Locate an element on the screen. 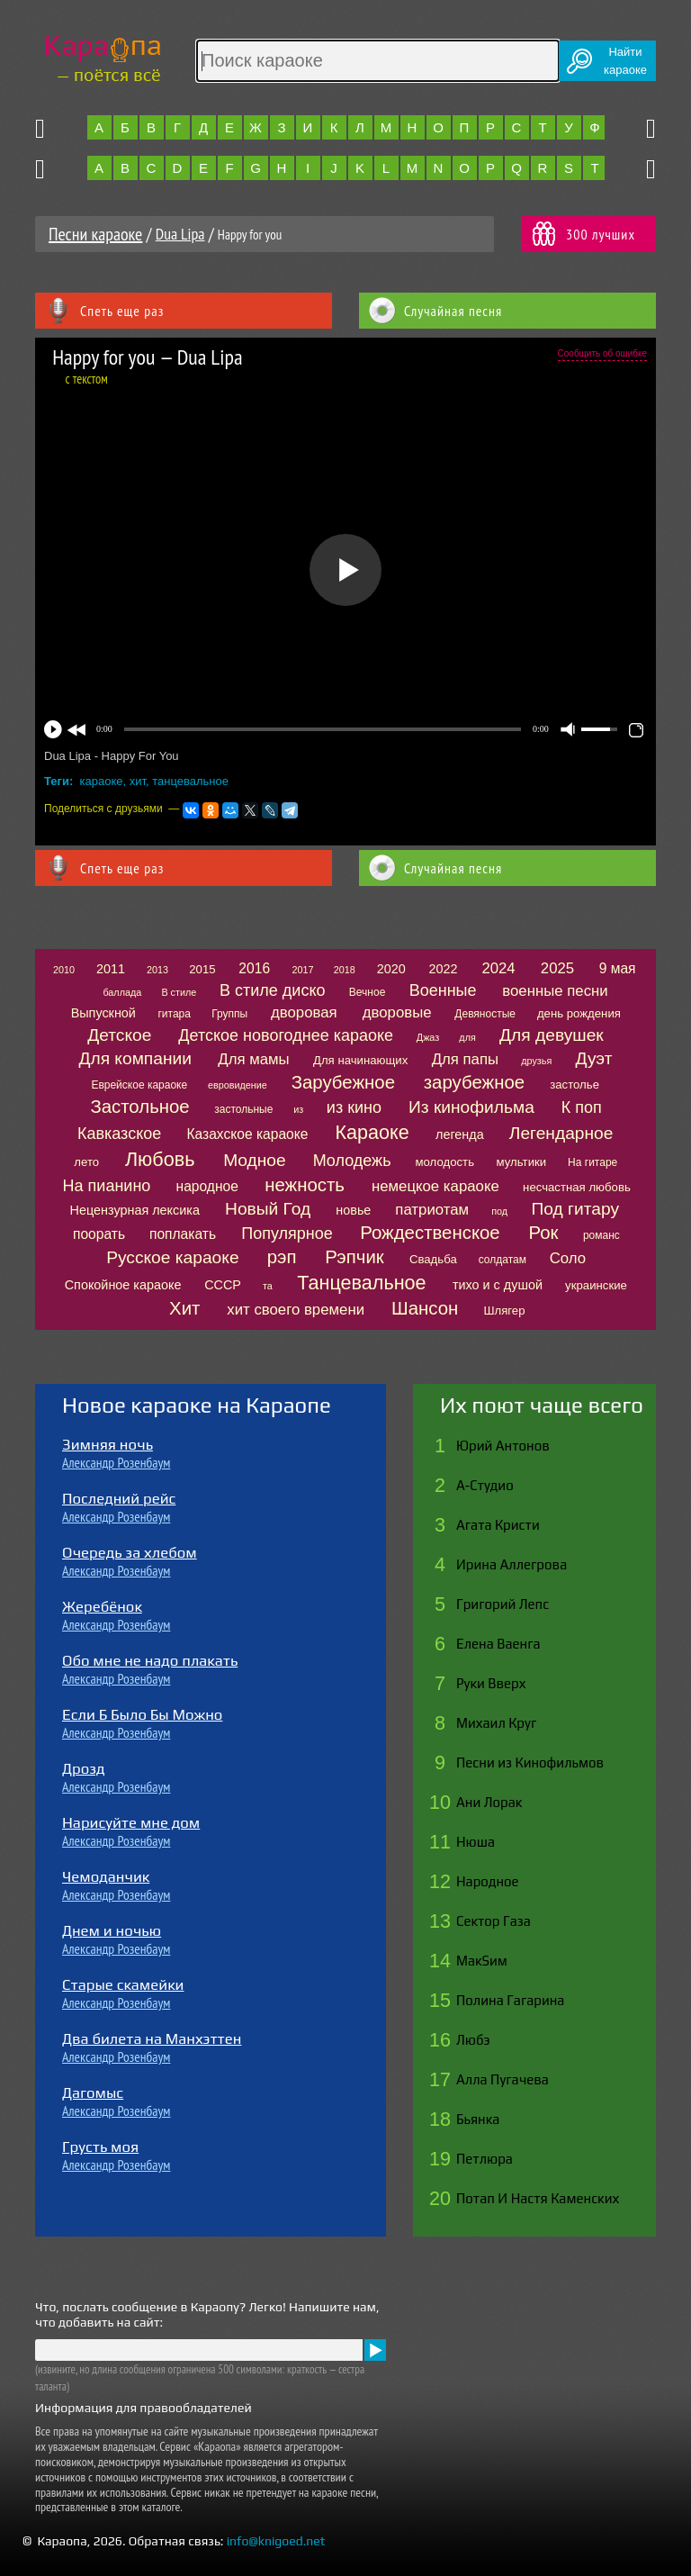 The width and height of the screenshot is (691, 2576). Для компании is located at coordinates (134, 1058).